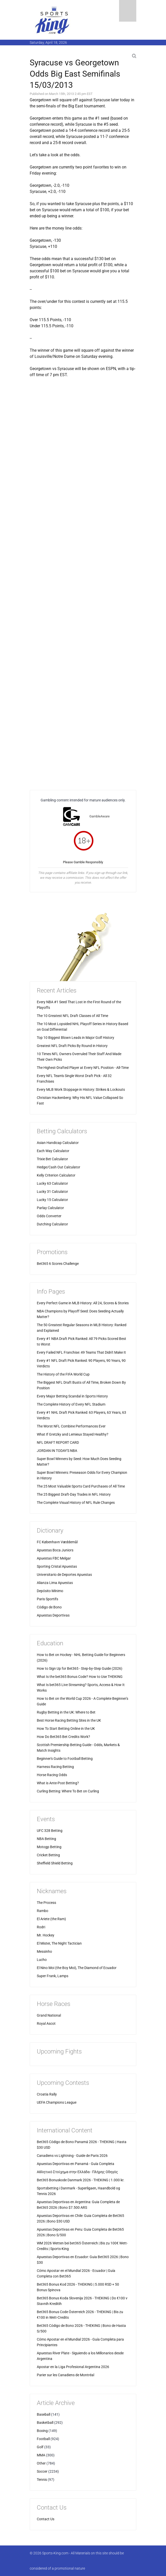 The height and width of the screenshot is (2576, 166). I want to click on The Process, so click(46, 1903).